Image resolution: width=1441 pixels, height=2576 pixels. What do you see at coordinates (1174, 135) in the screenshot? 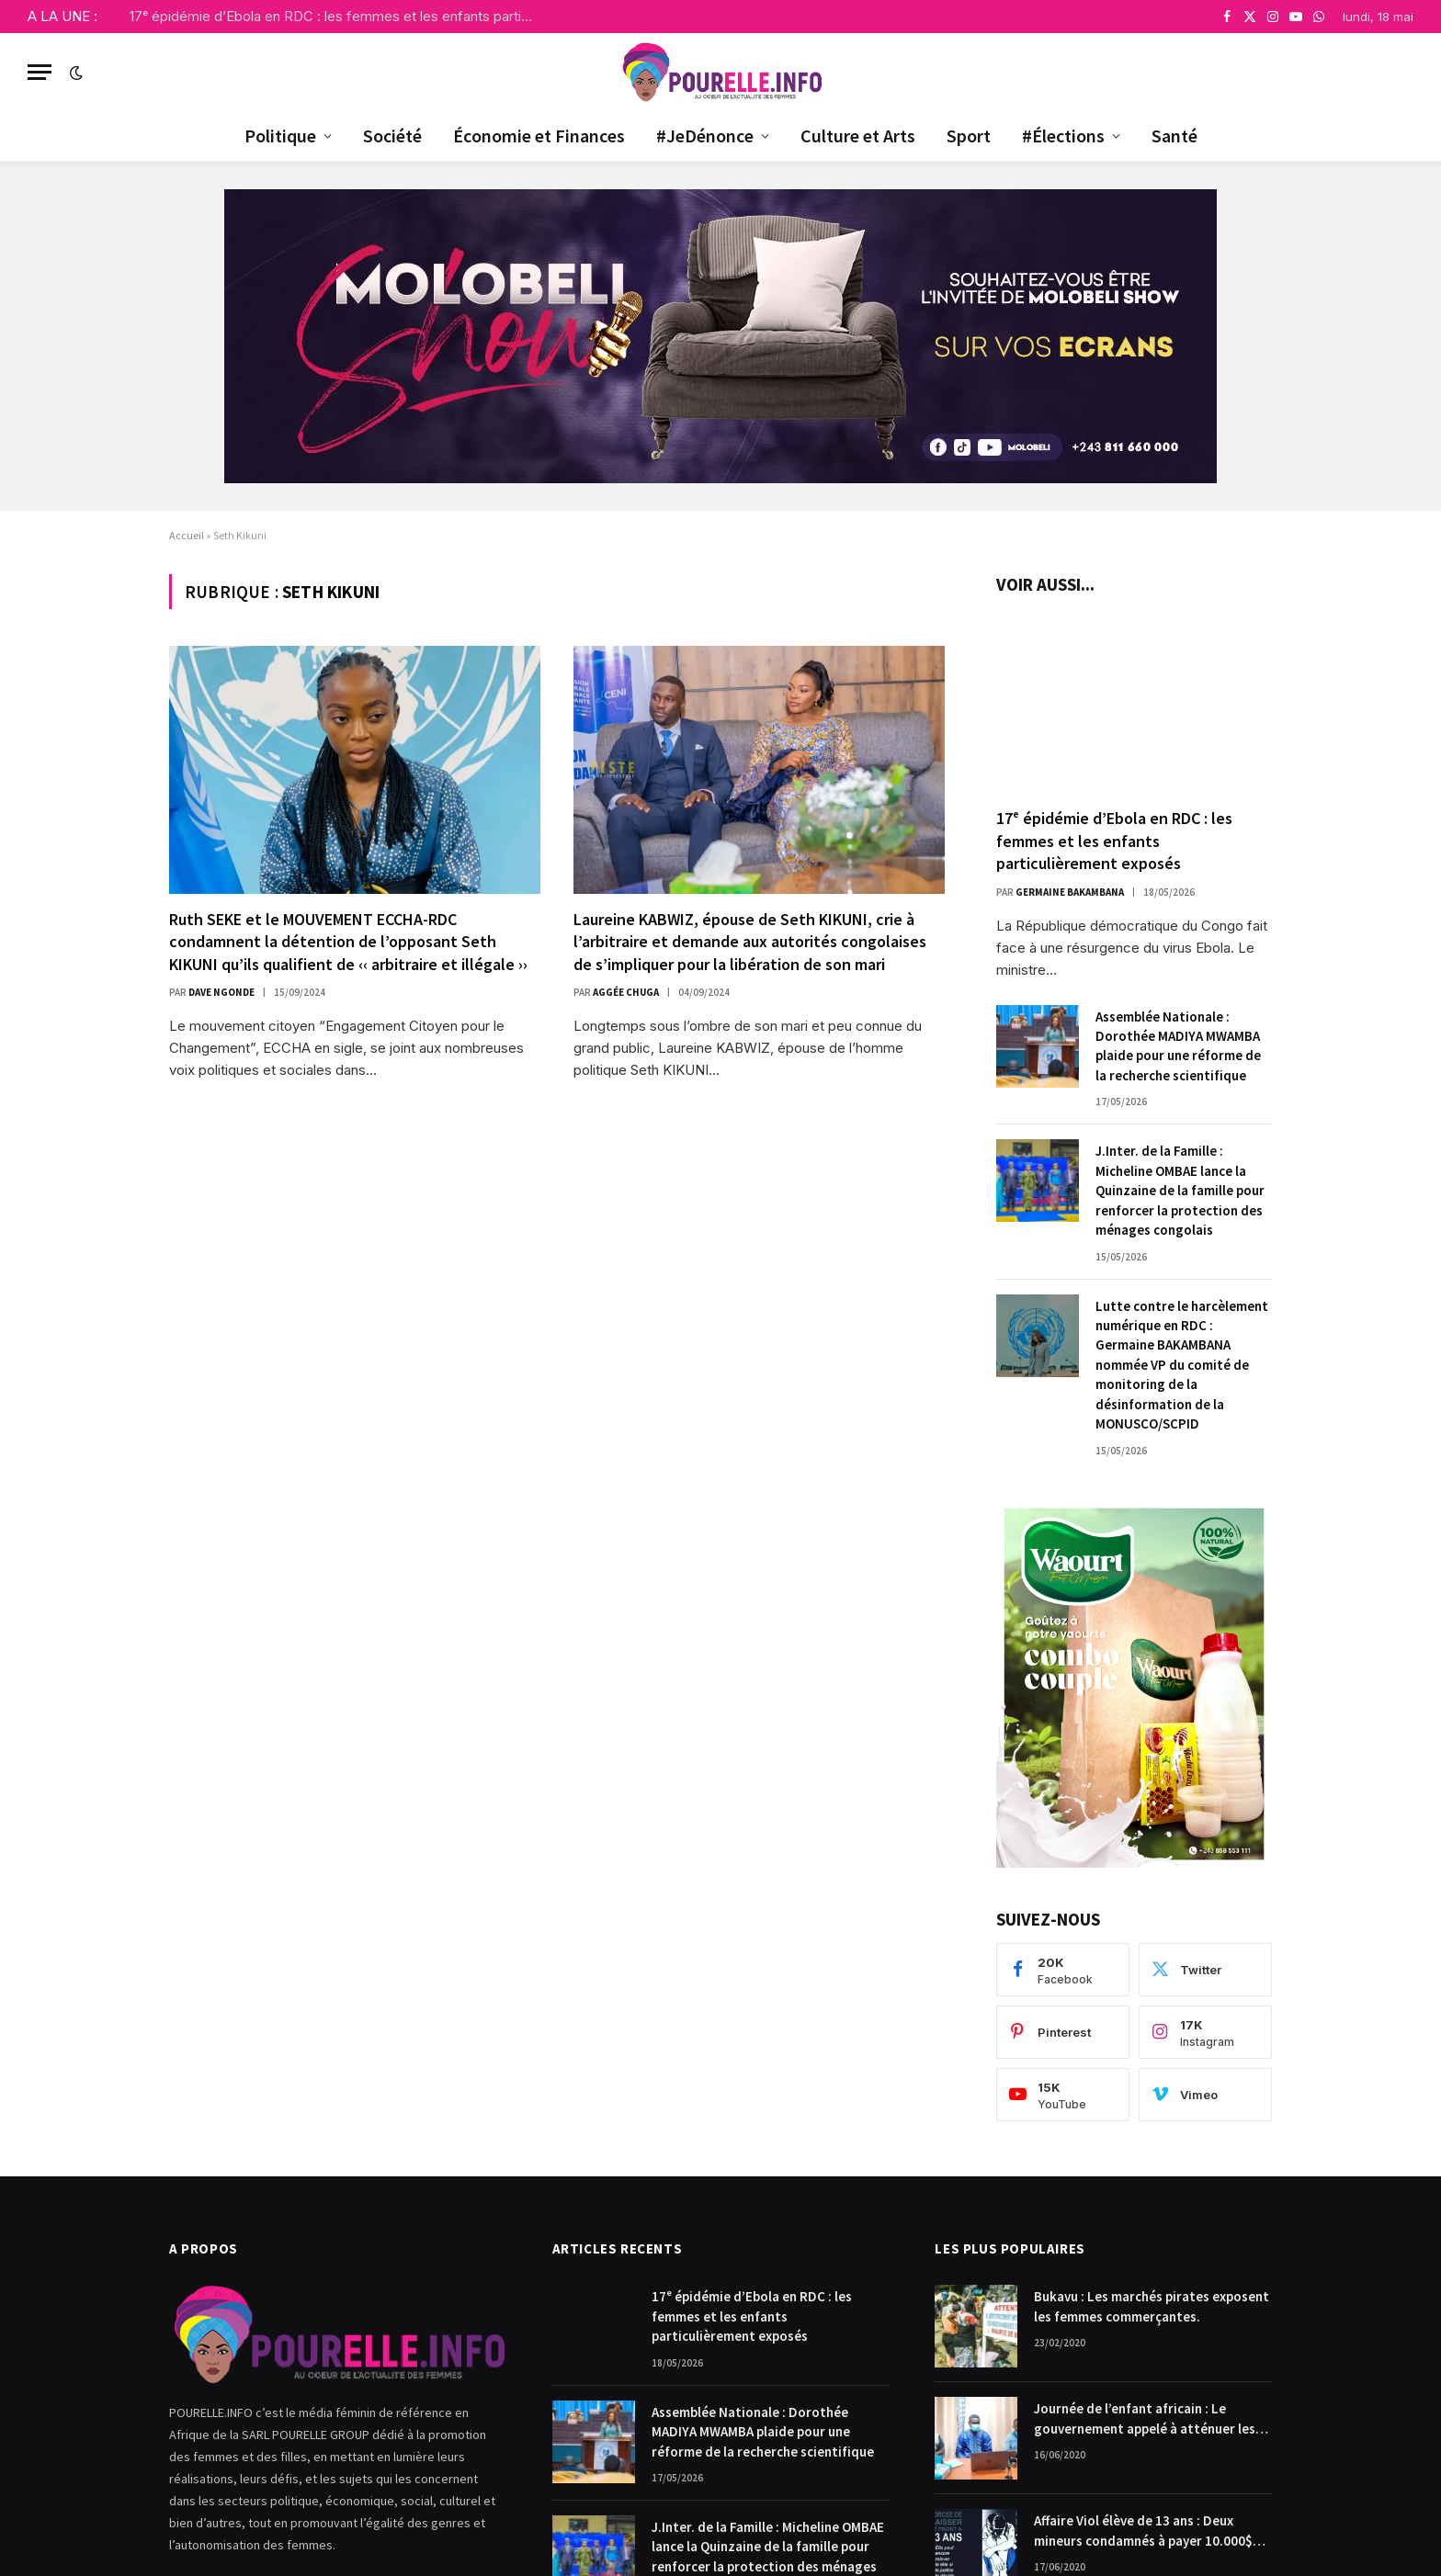
I see `Santé` at bounding box center [1174, 135].